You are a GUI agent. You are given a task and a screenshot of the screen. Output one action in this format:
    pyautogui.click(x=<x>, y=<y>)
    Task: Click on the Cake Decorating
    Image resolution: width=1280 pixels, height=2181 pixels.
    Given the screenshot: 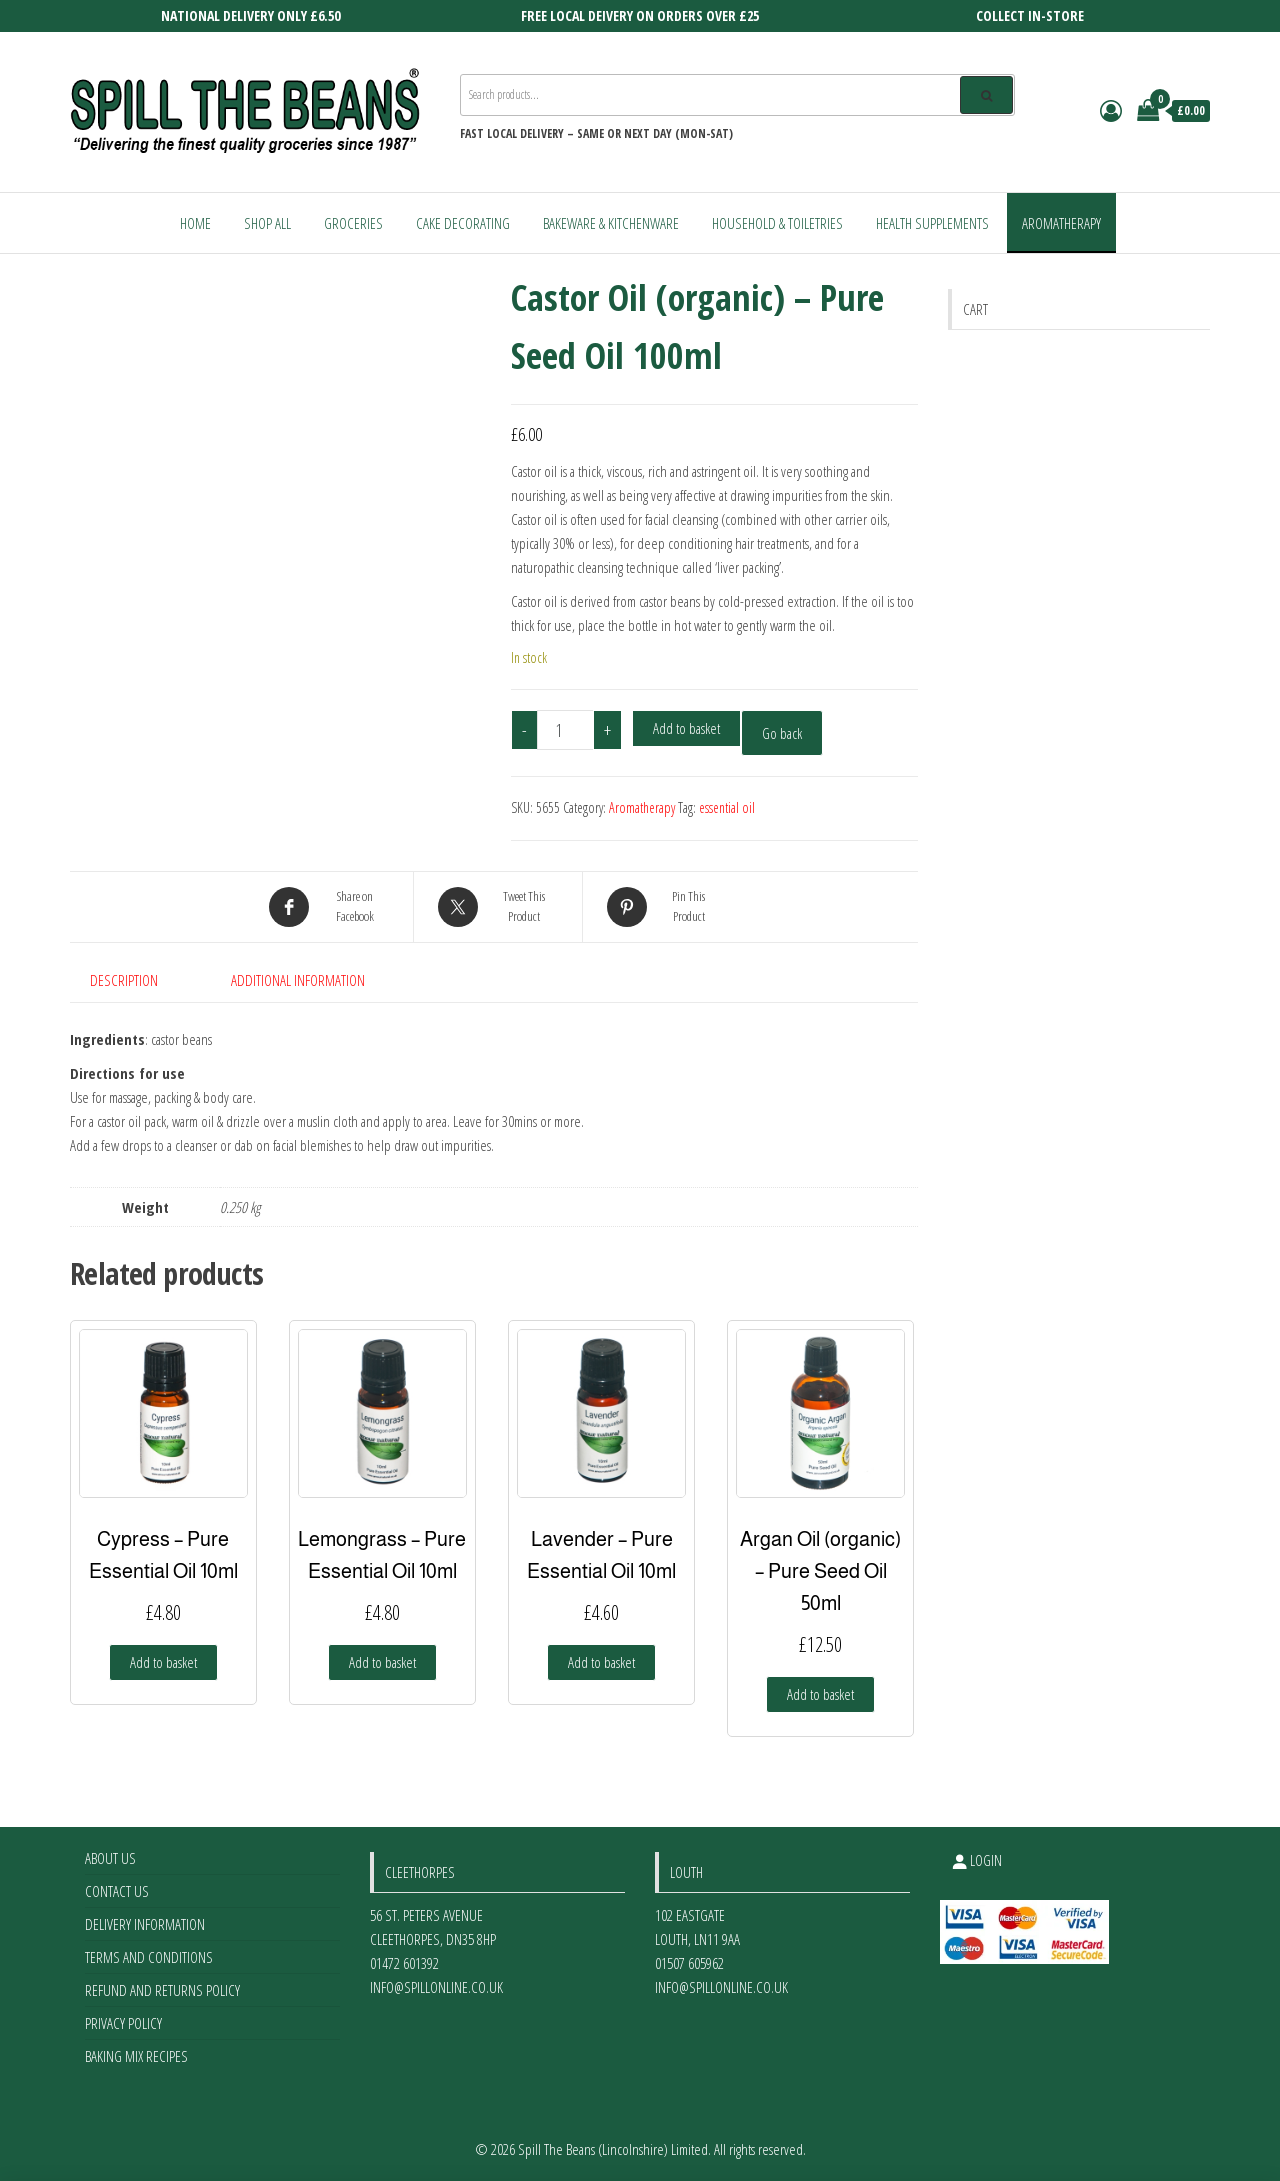 What is the action you would take?
    pyautogui.click(x=463, y=223)
    